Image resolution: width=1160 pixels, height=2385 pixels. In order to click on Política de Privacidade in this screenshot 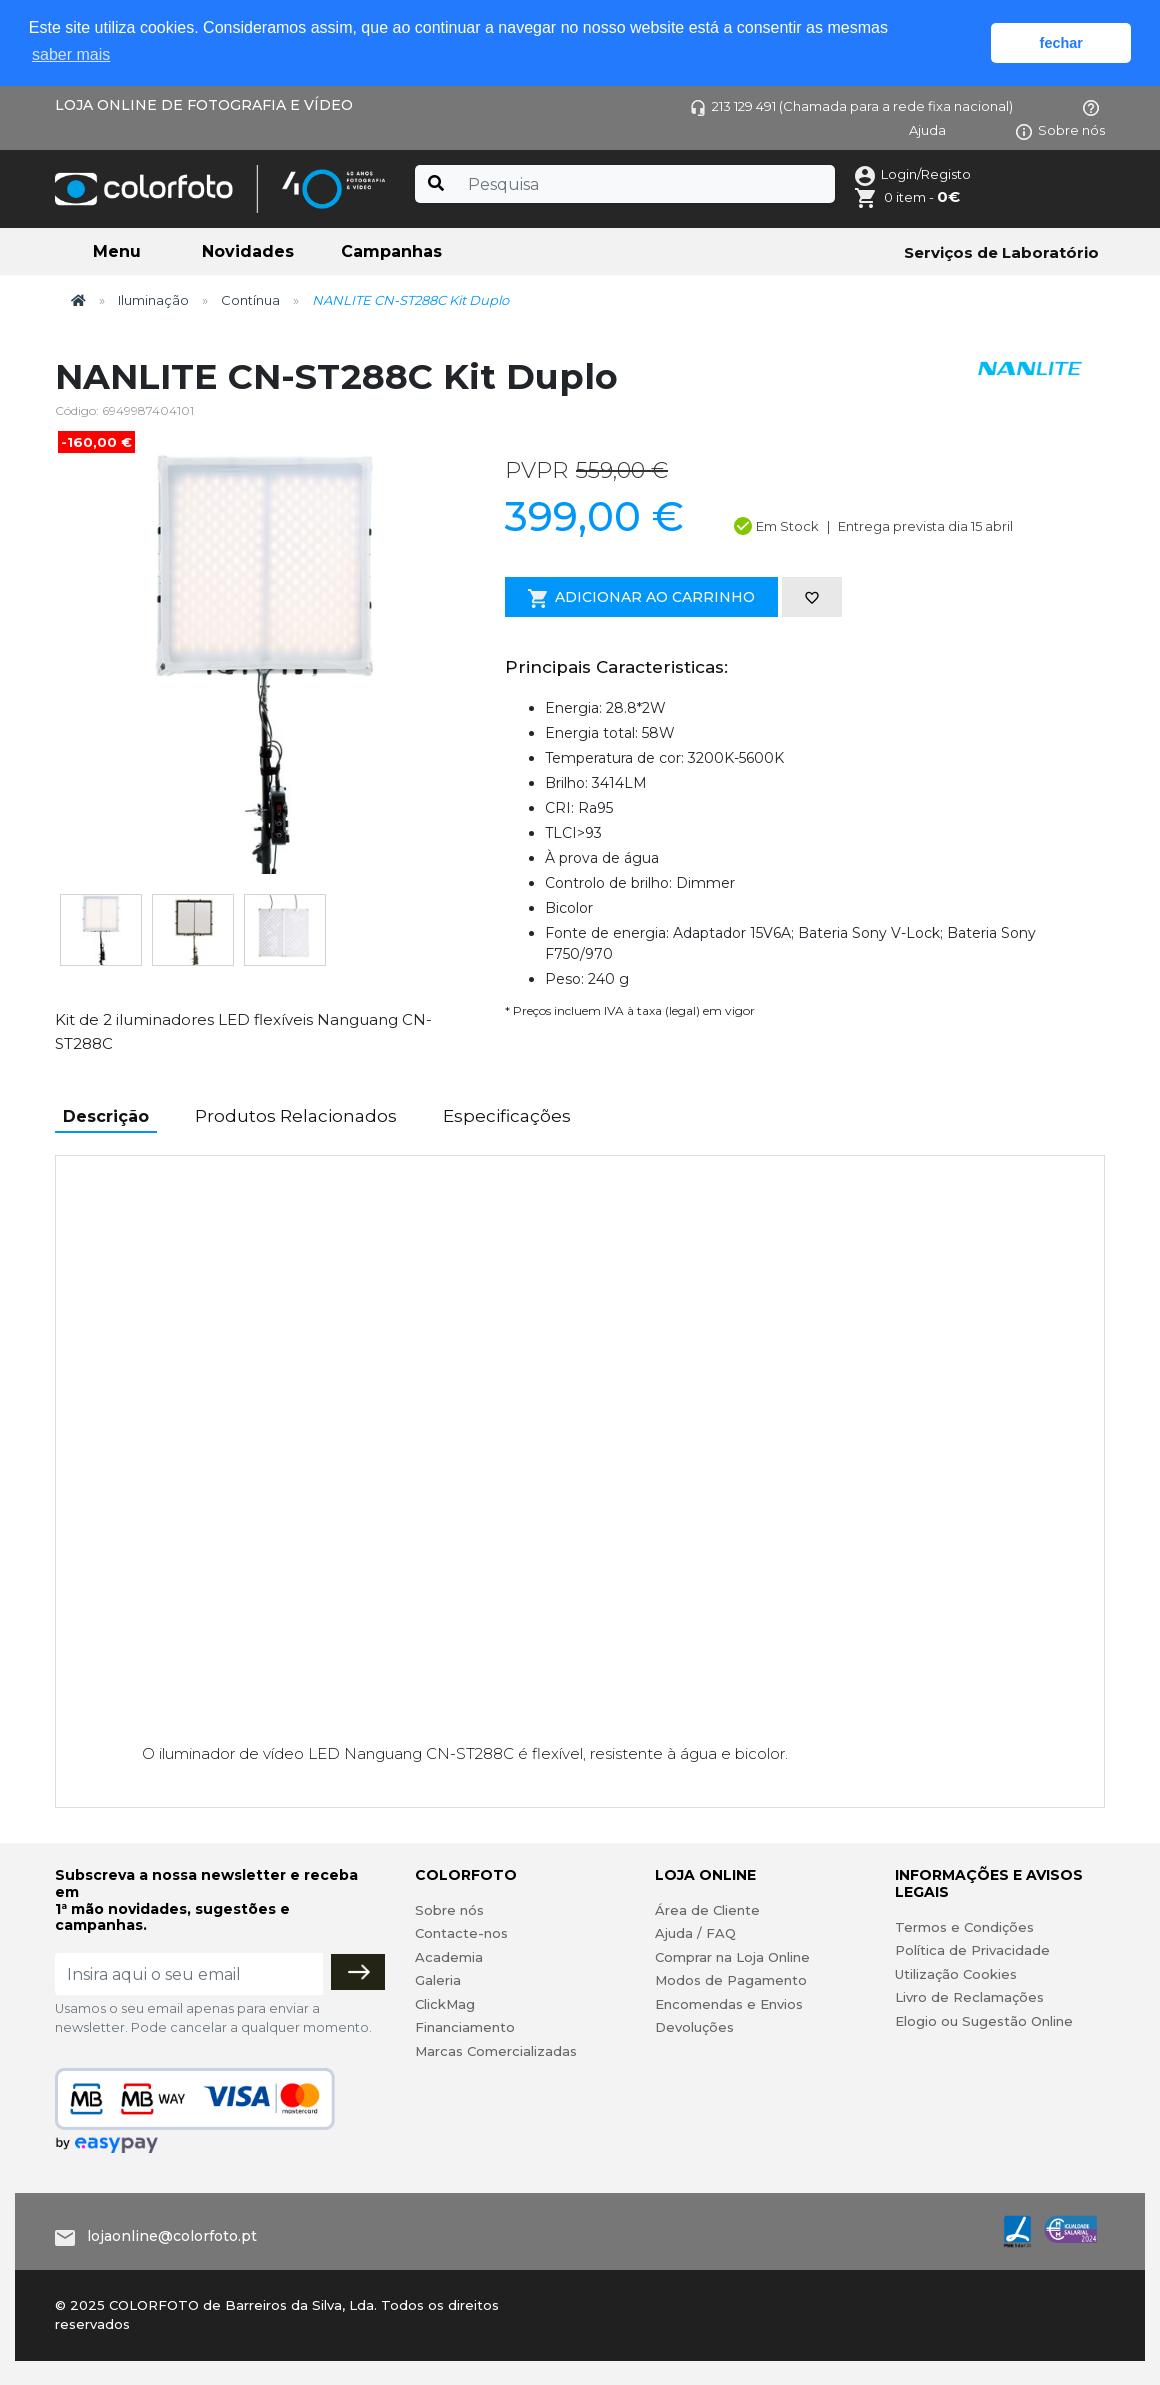, I will do `click(972, 1950)`.